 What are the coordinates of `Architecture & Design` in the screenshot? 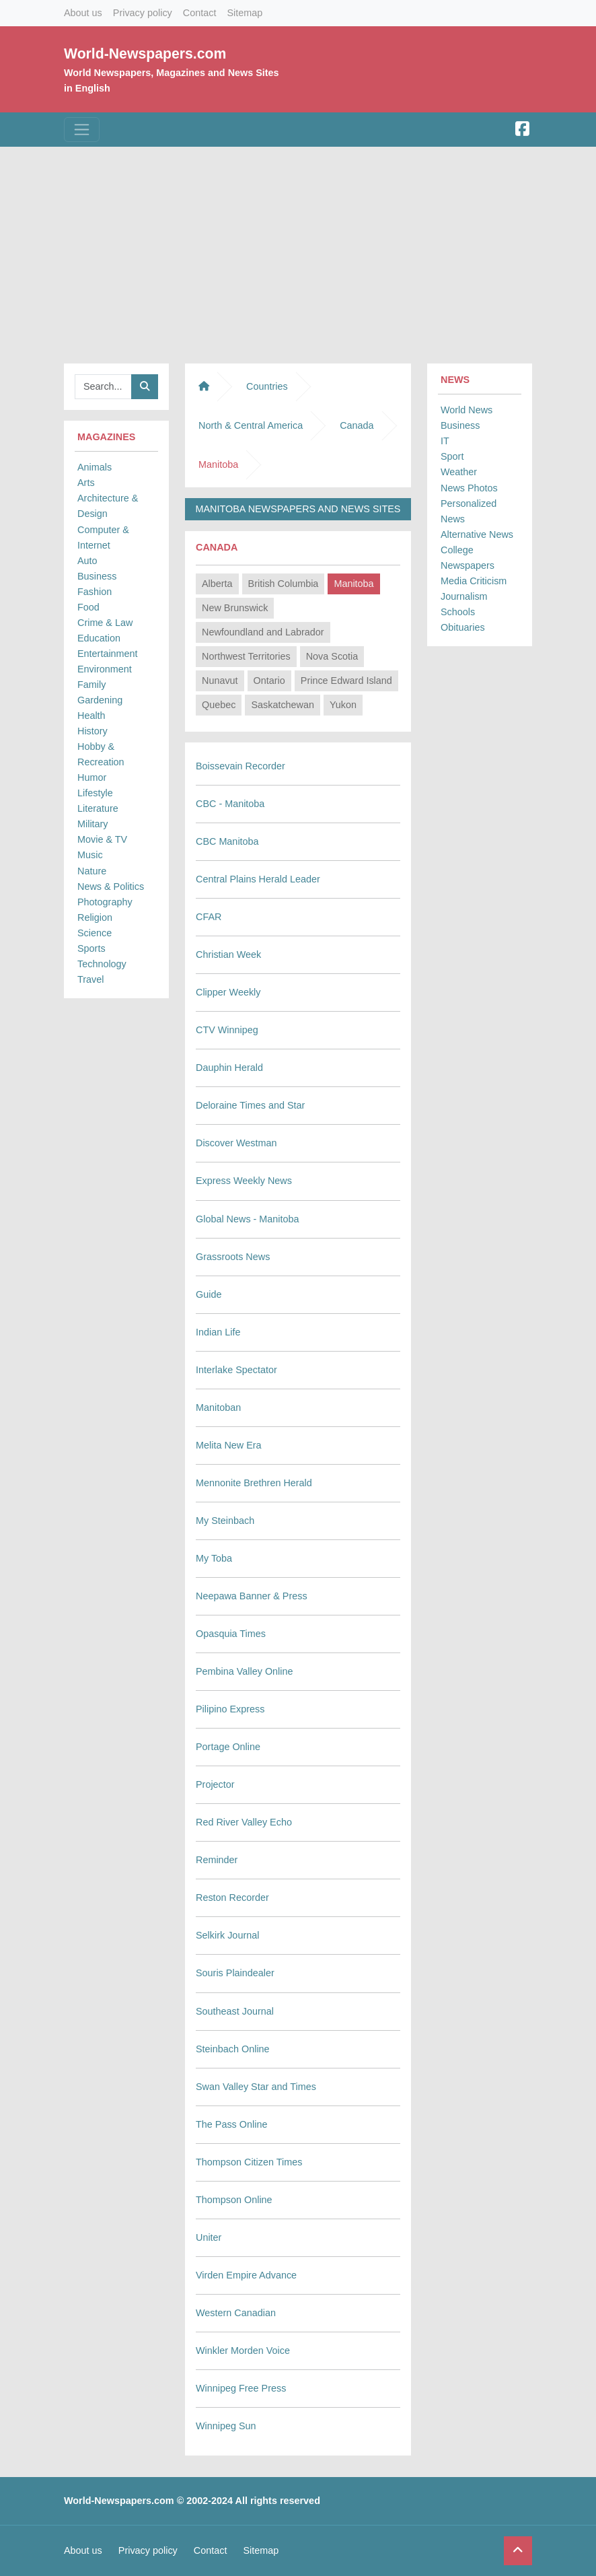 It's located at (107, 506).